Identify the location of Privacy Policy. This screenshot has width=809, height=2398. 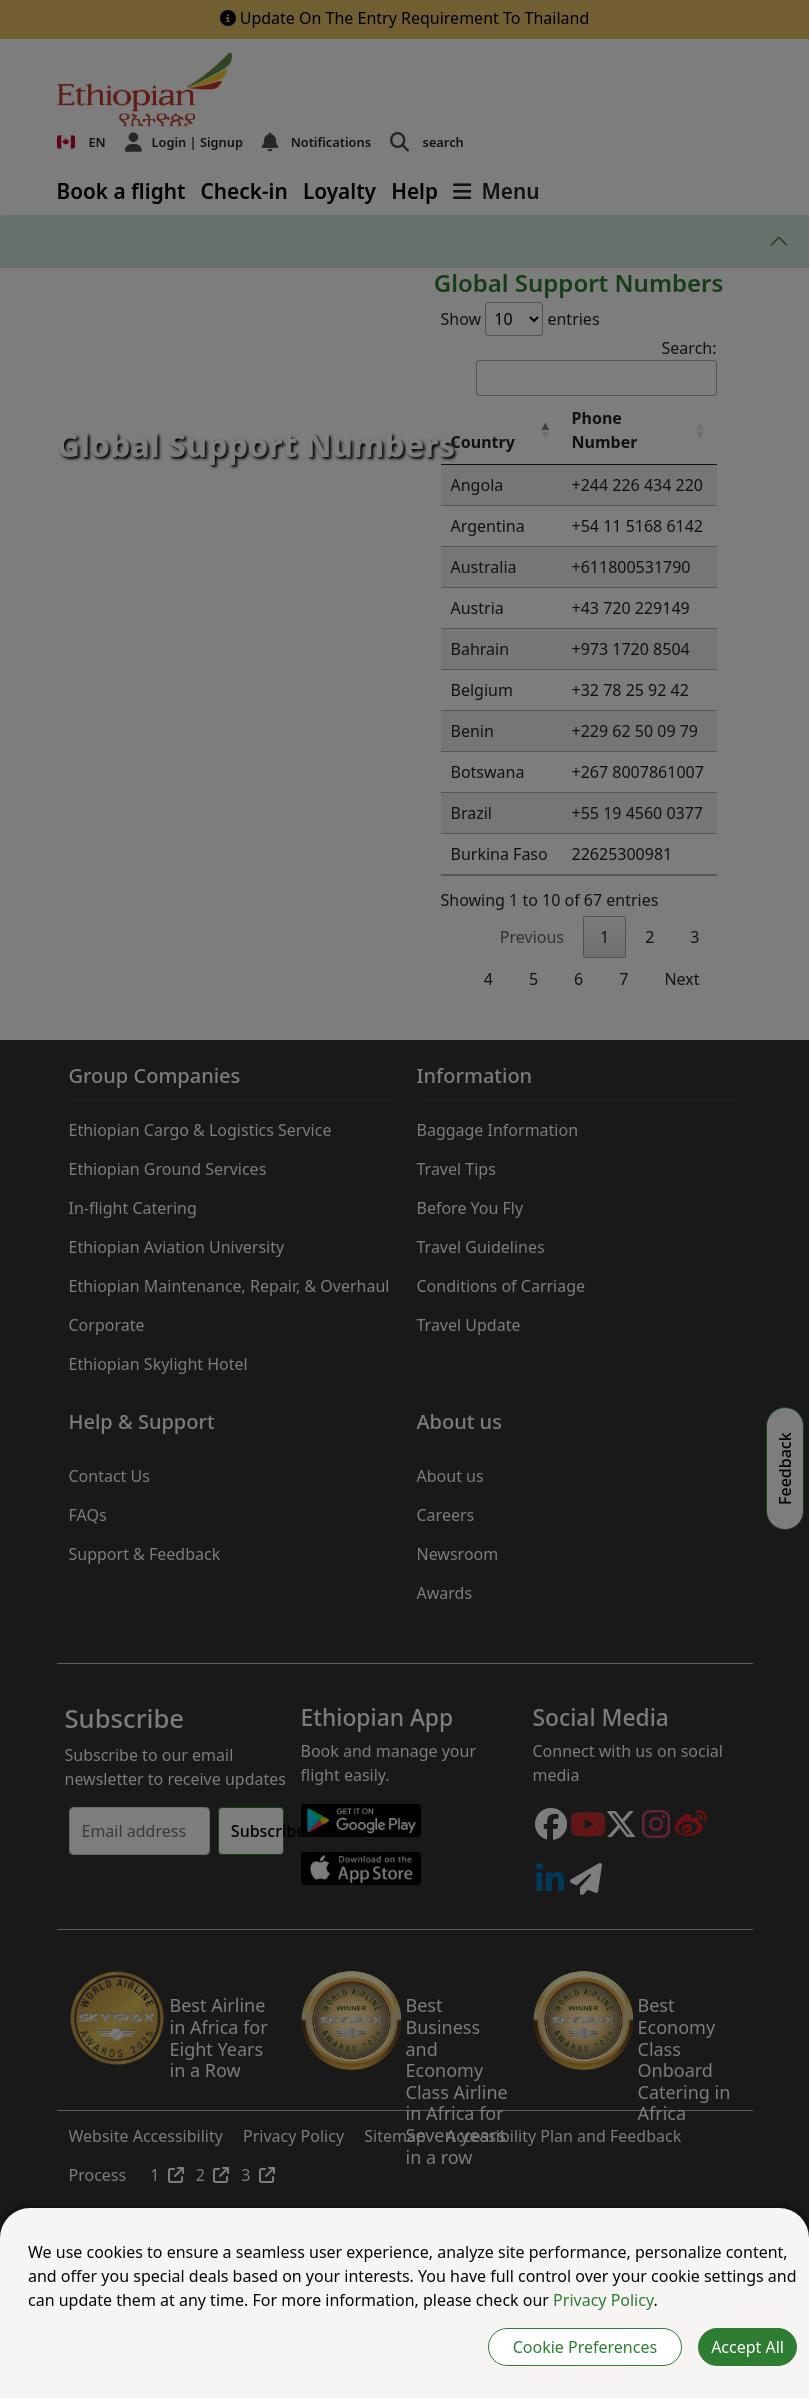
(603, 2300).